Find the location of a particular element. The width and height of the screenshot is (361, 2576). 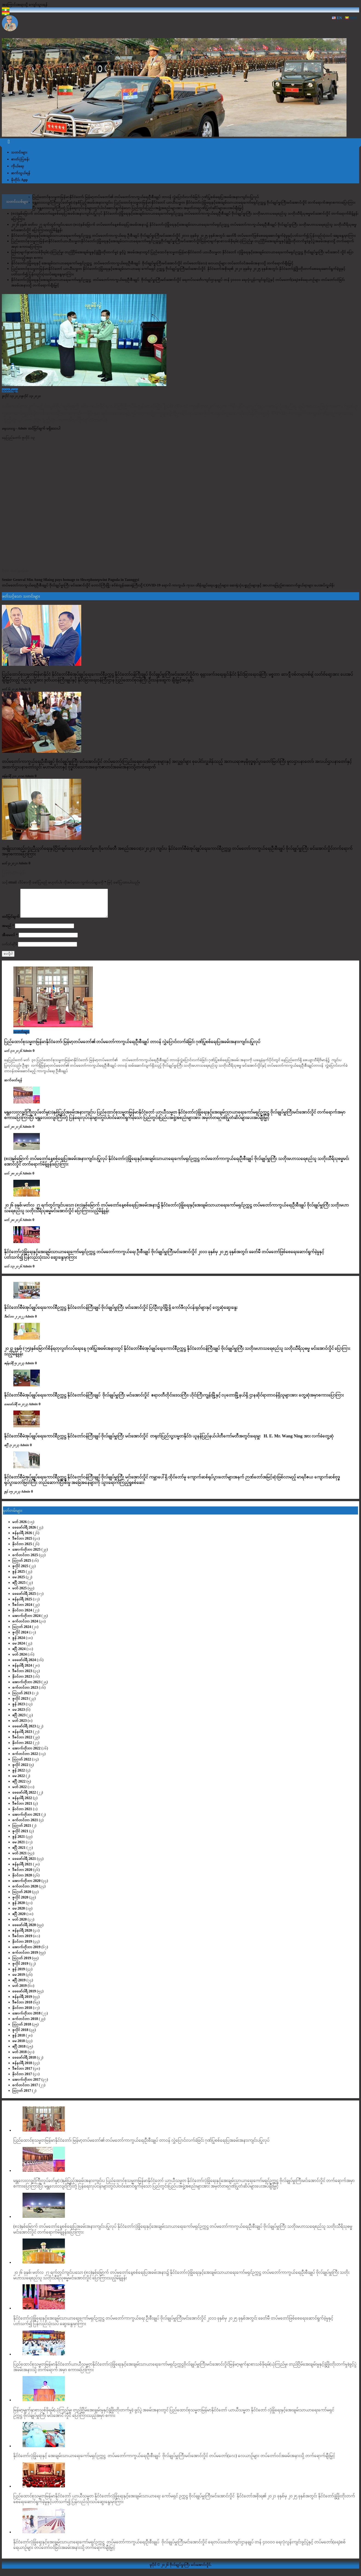

ဇန်နဝါရီ 2023 is located at coordinates (22, 1737).